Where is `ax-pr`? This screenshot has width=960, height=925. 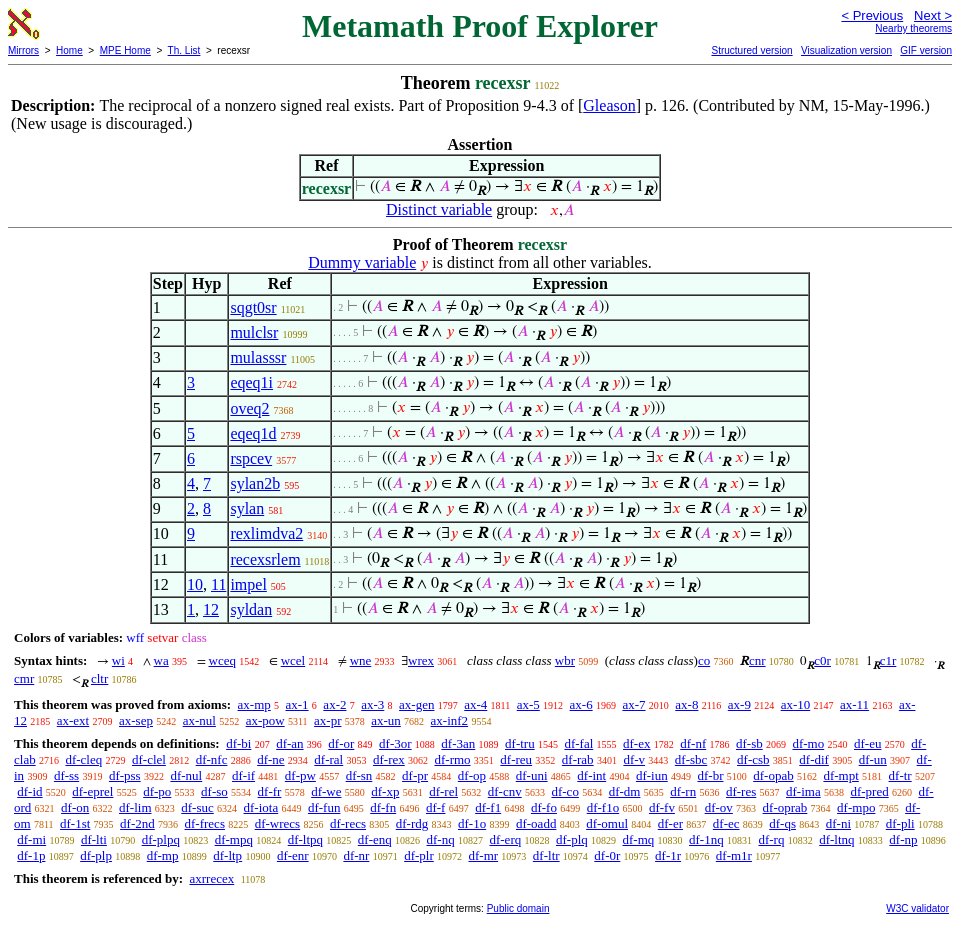
ax-pr is located at coordinates (327, 720).